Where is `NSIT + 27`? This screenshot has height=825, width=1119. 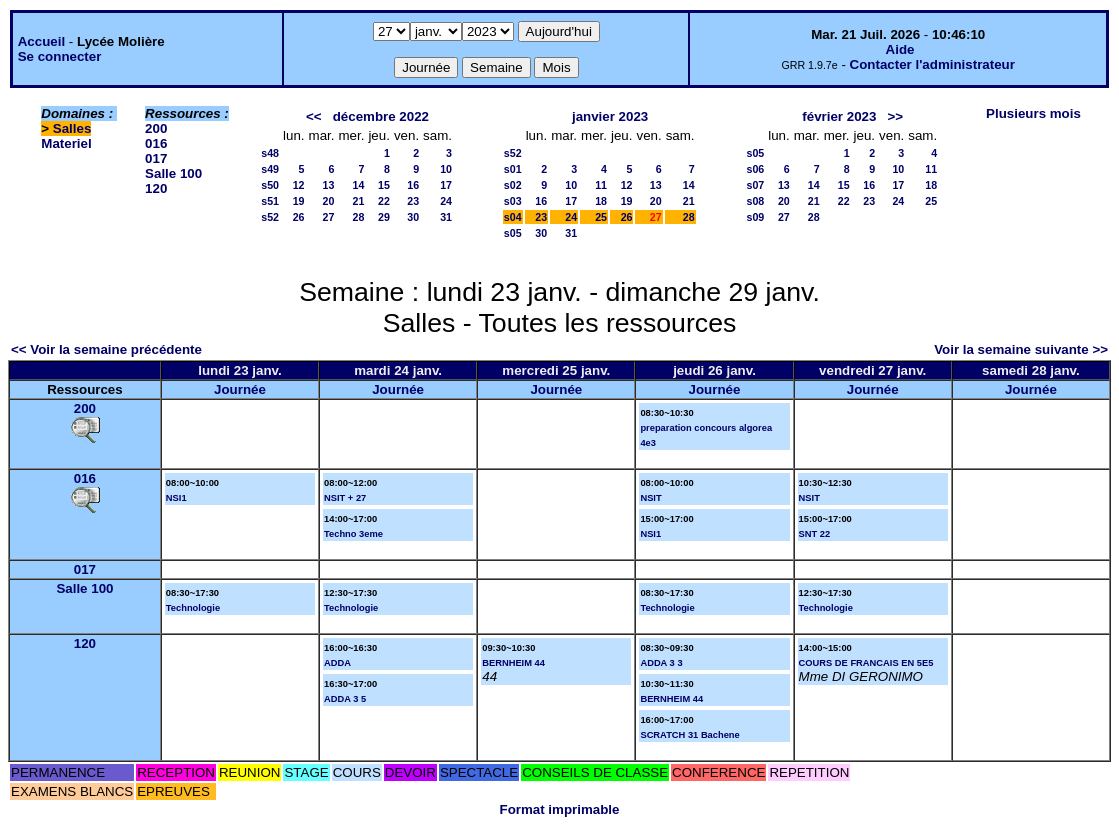 NSIT + 27 is located at coordinates (345, 498).